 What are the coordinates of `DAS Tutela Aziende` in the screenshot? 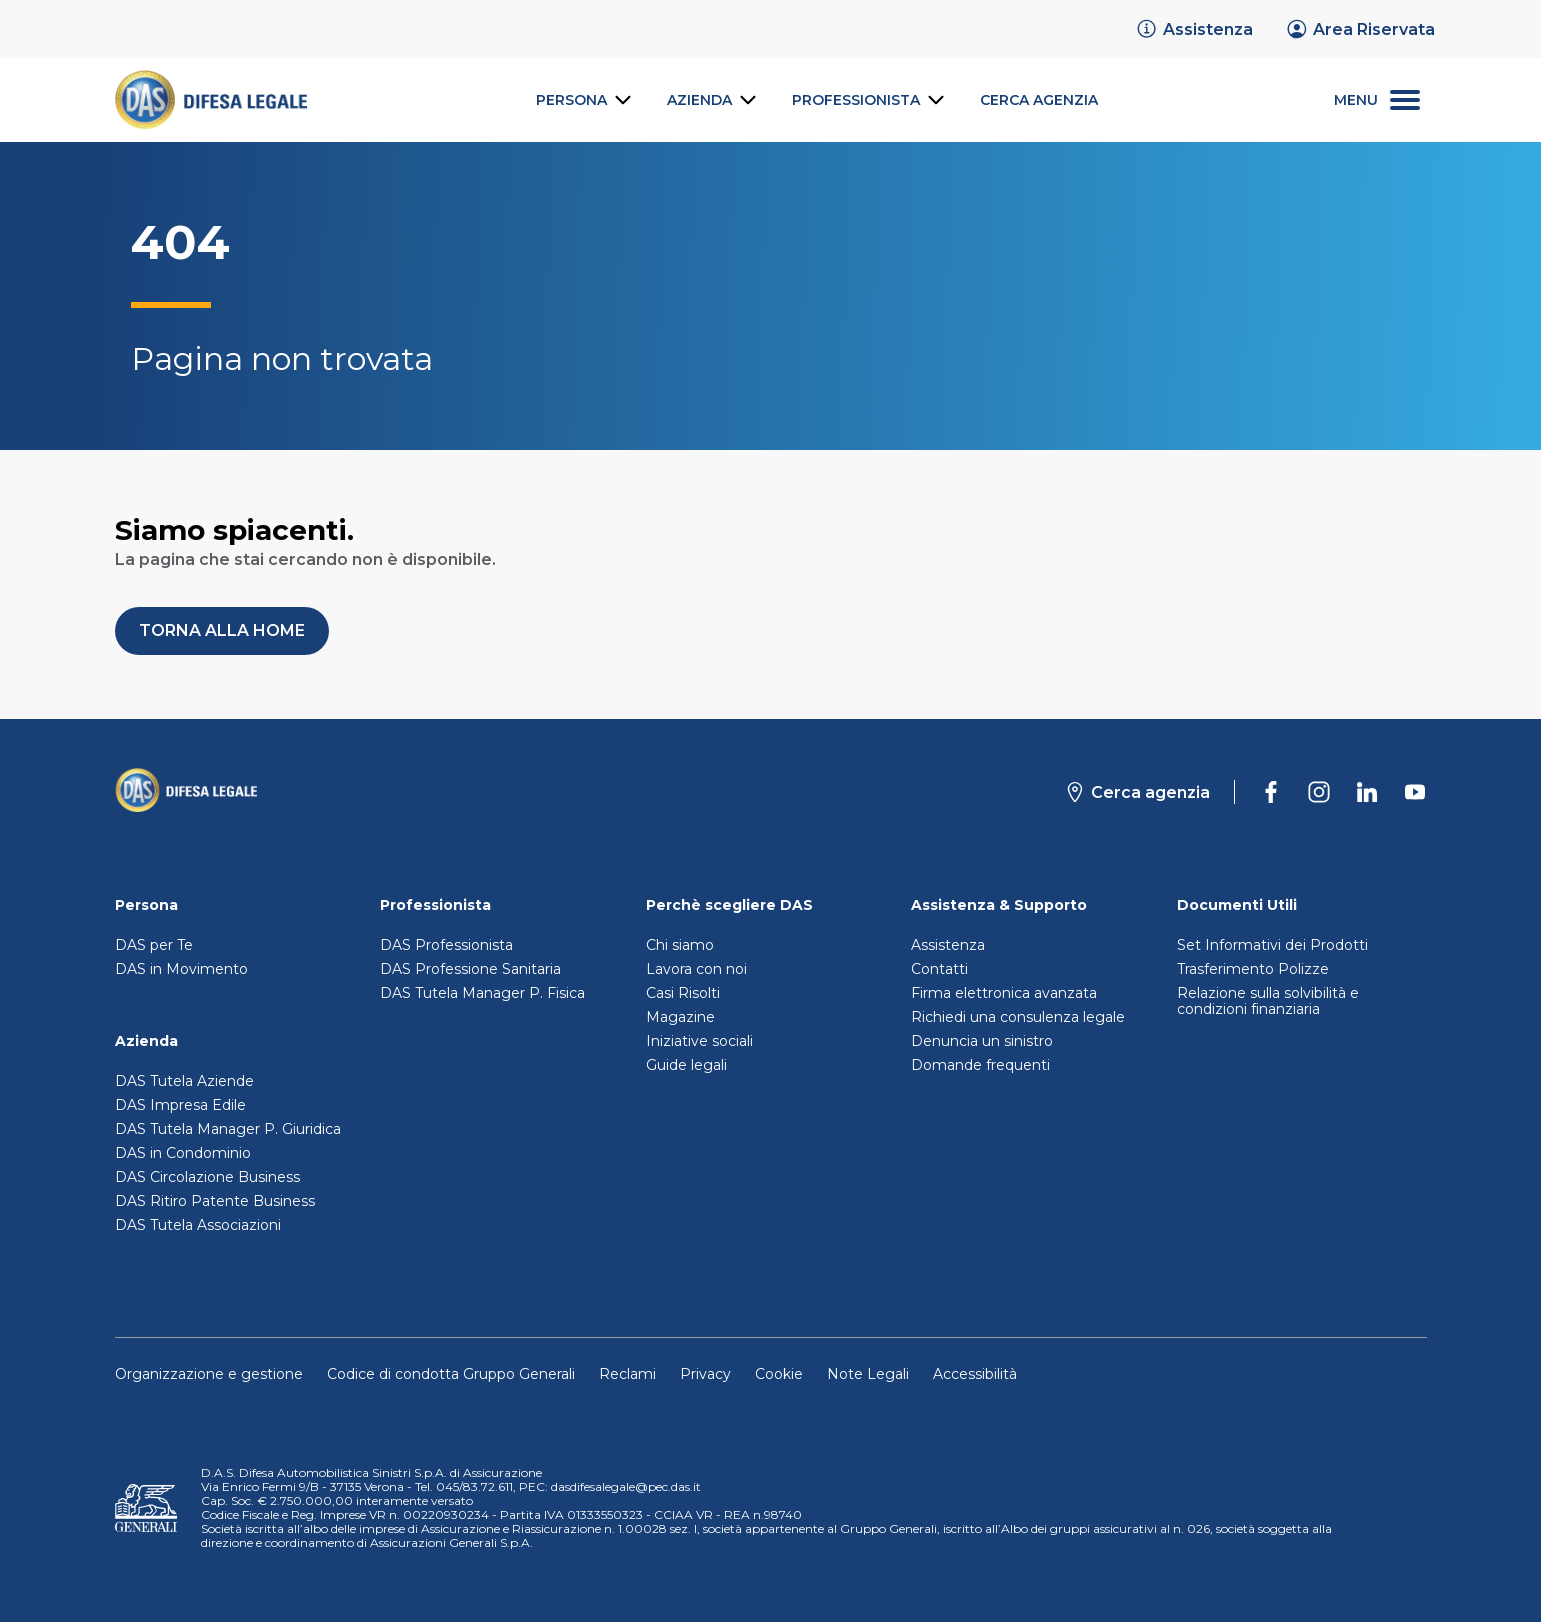 It's located at (184, 1081).